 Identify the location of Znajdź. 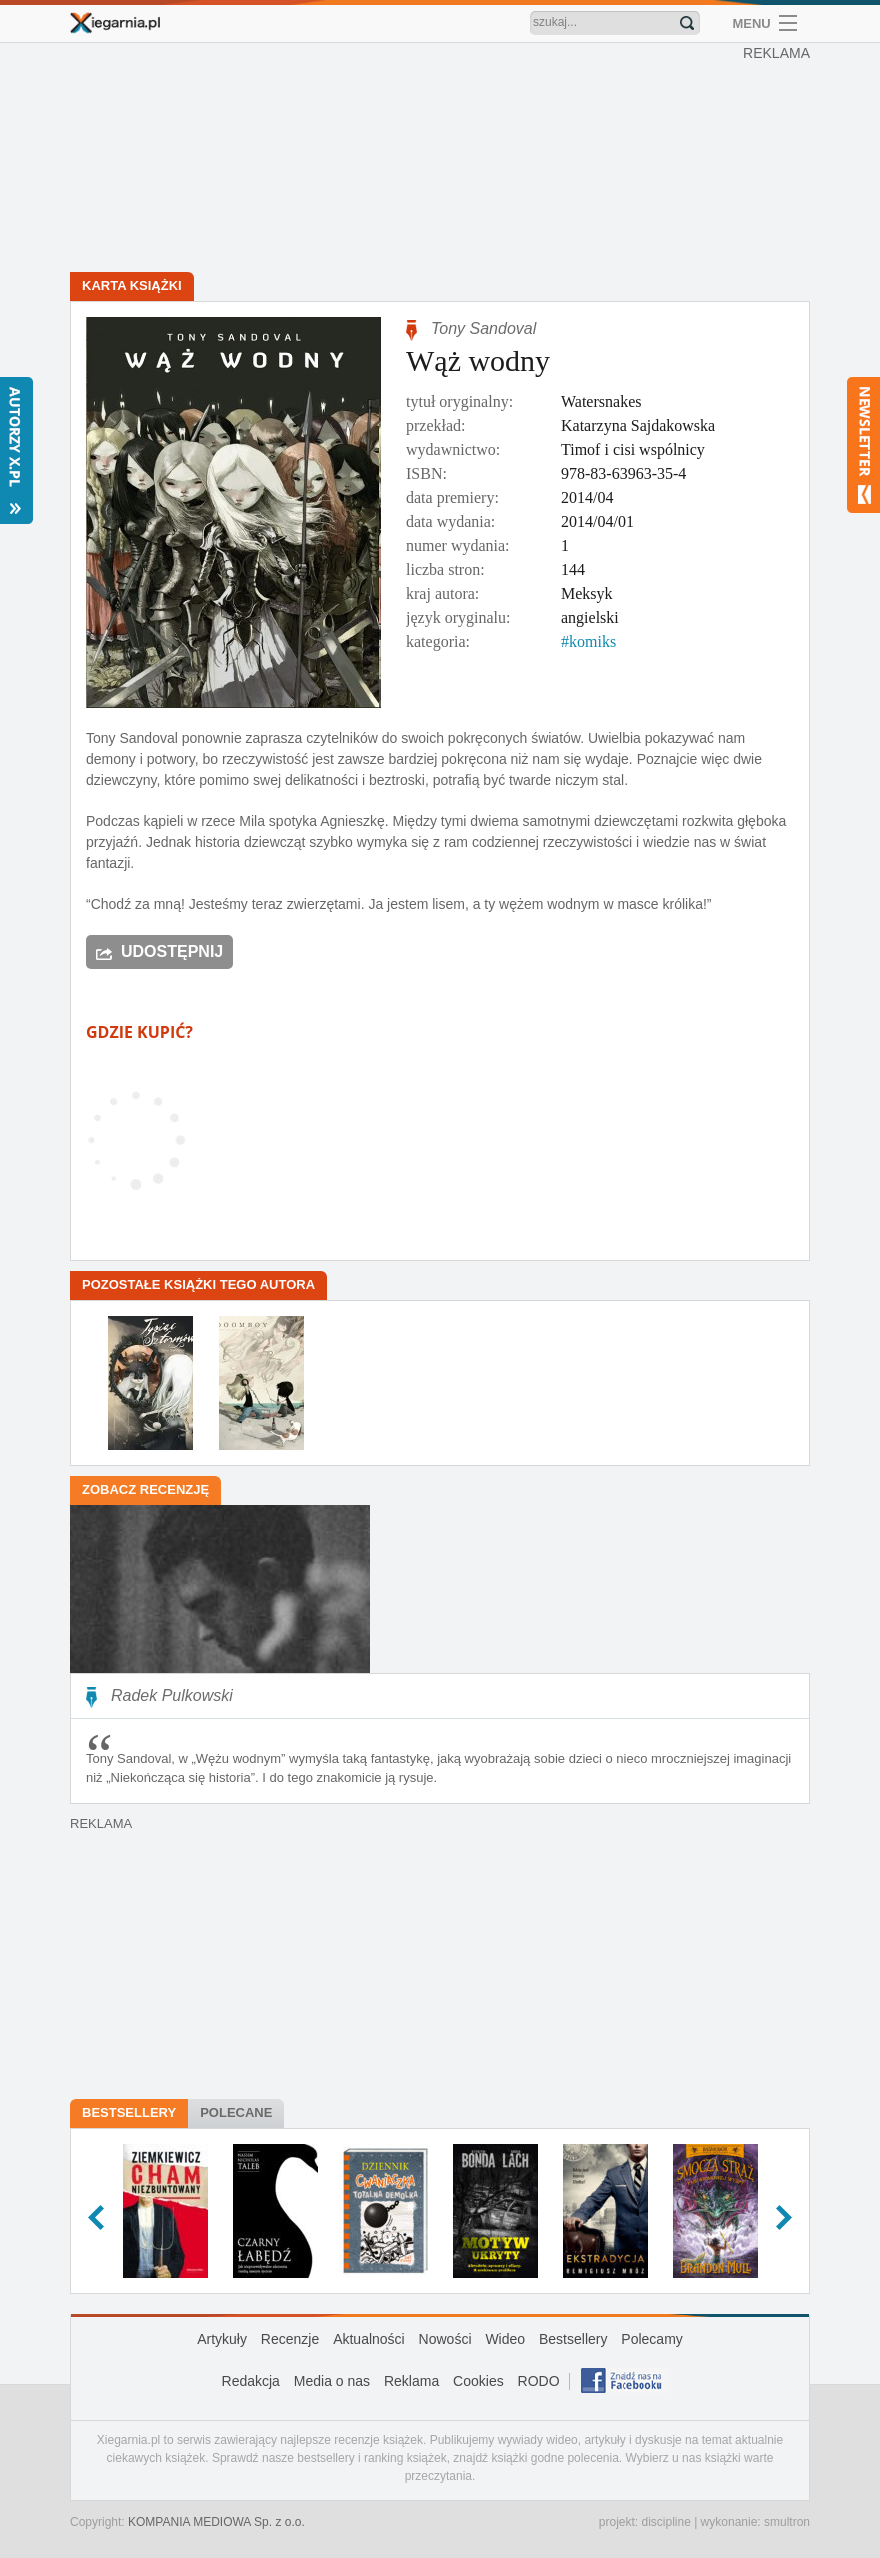
(687, 23).